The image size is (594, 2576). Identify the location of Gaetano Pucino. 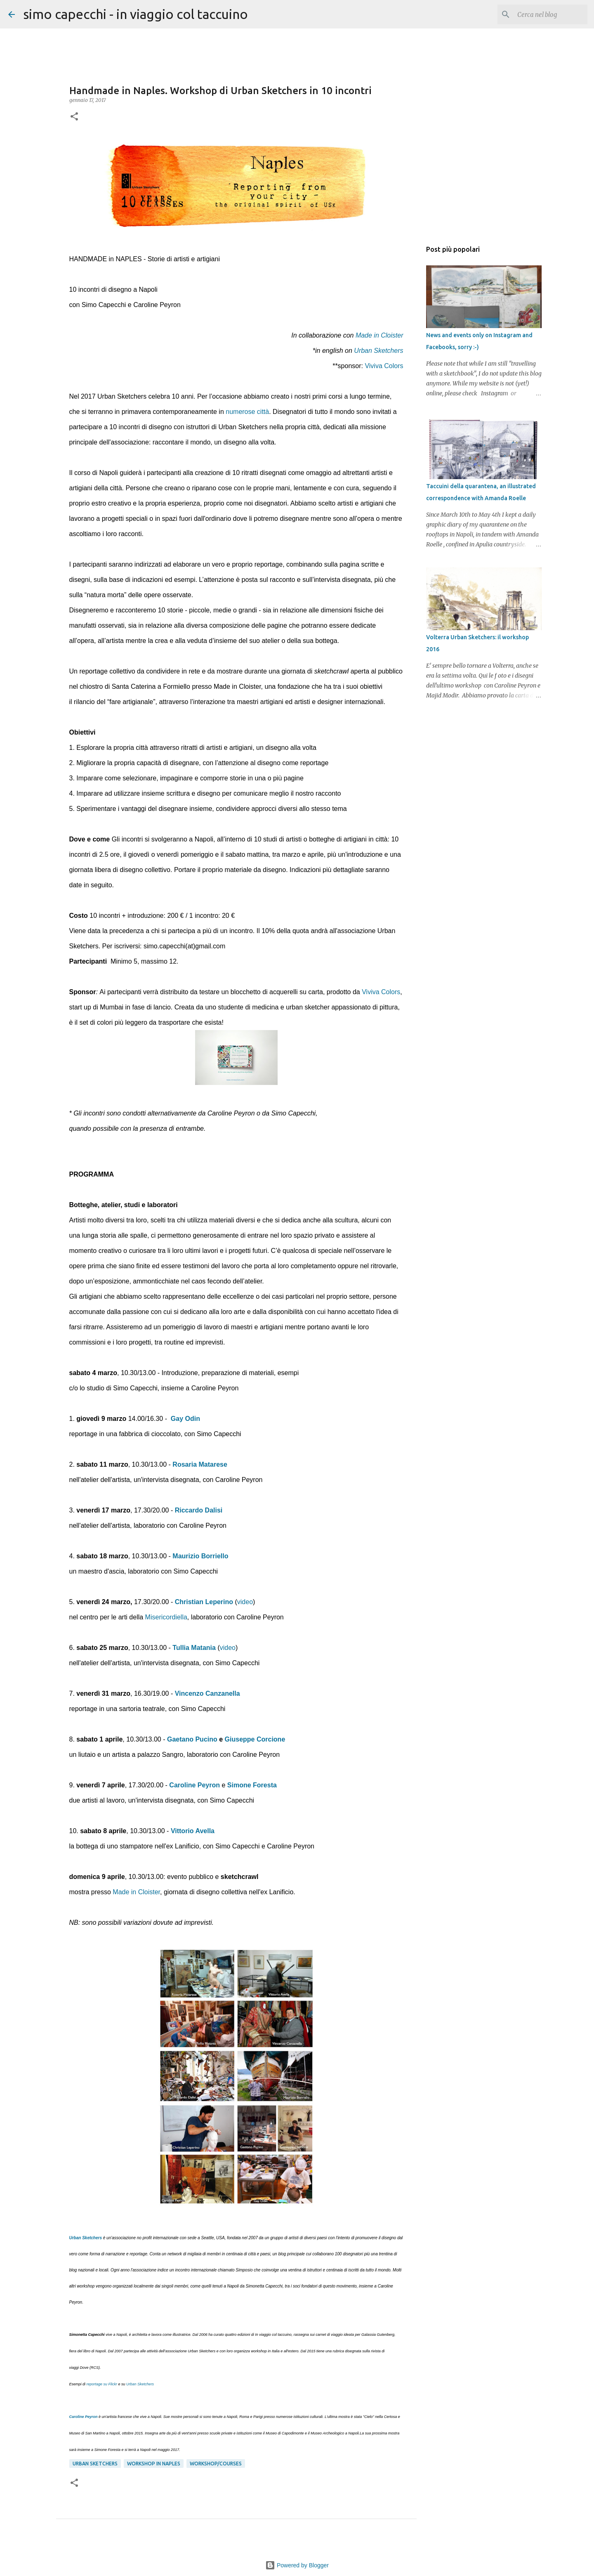
(192, 1739).